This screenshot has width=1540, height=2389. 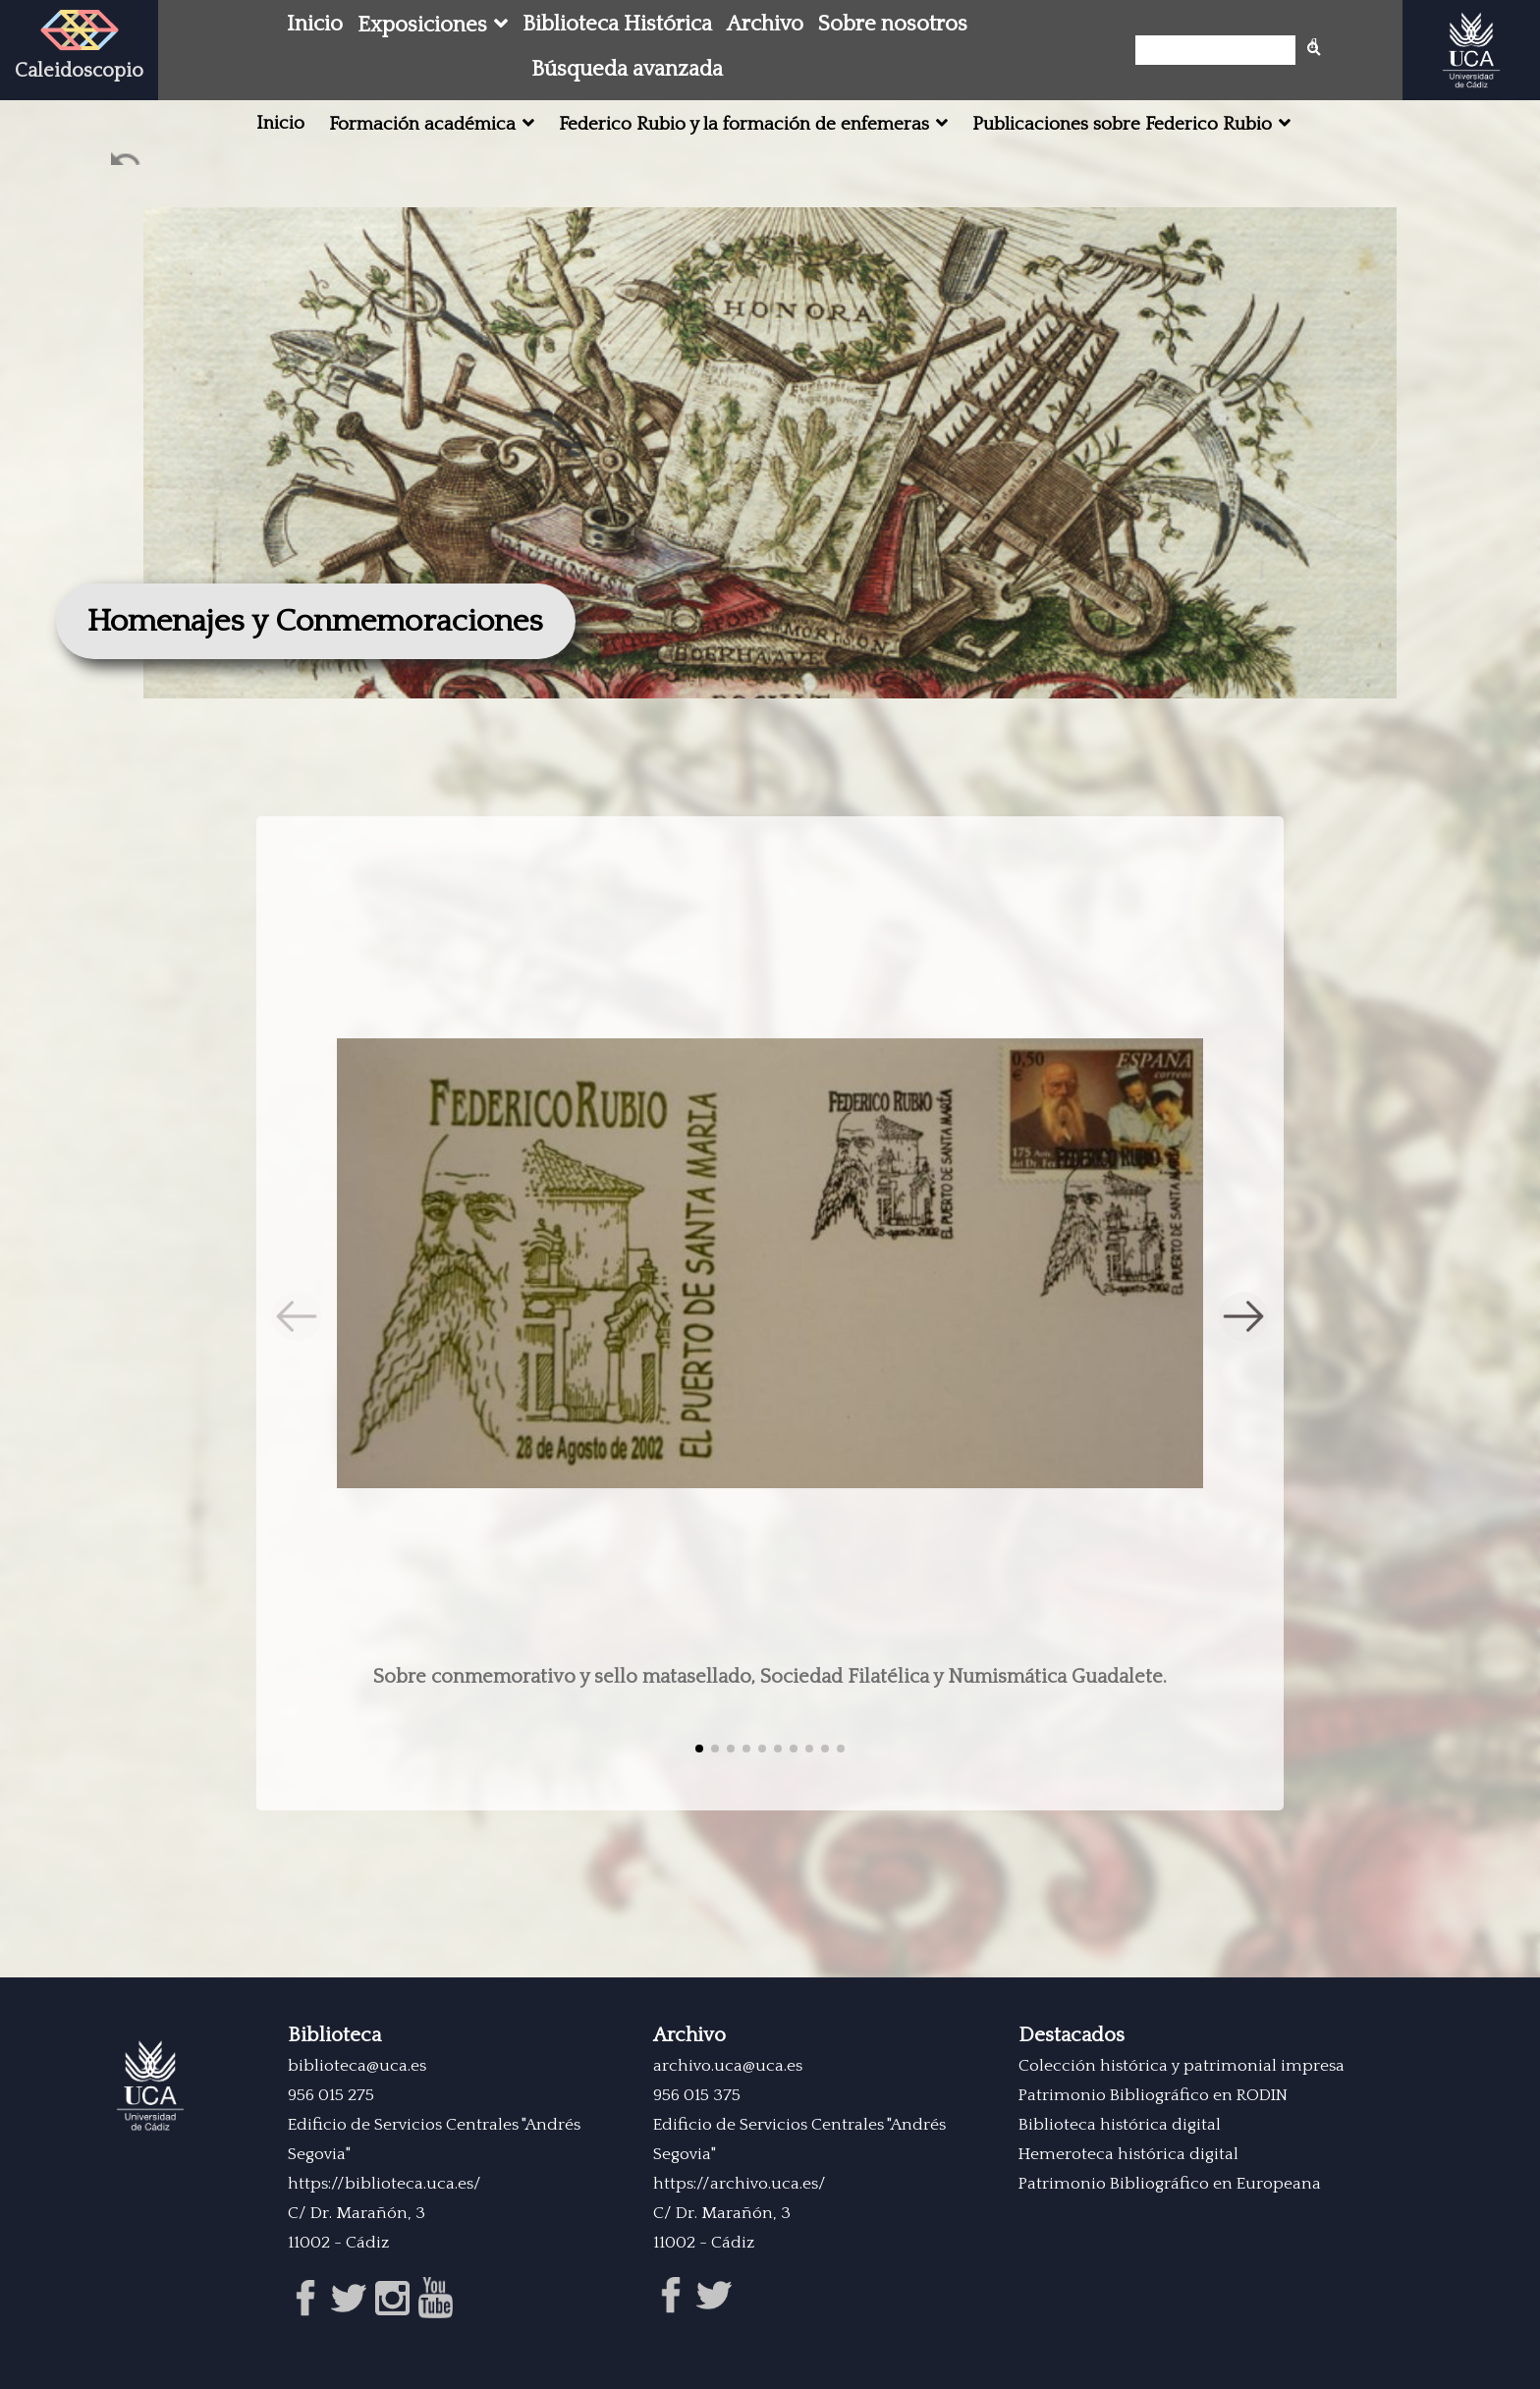 What do you see at coordinates (1119, 2125) in the screenshot?
I see `Biblioteca histórica digital` at bounding box center [1119, 2125].